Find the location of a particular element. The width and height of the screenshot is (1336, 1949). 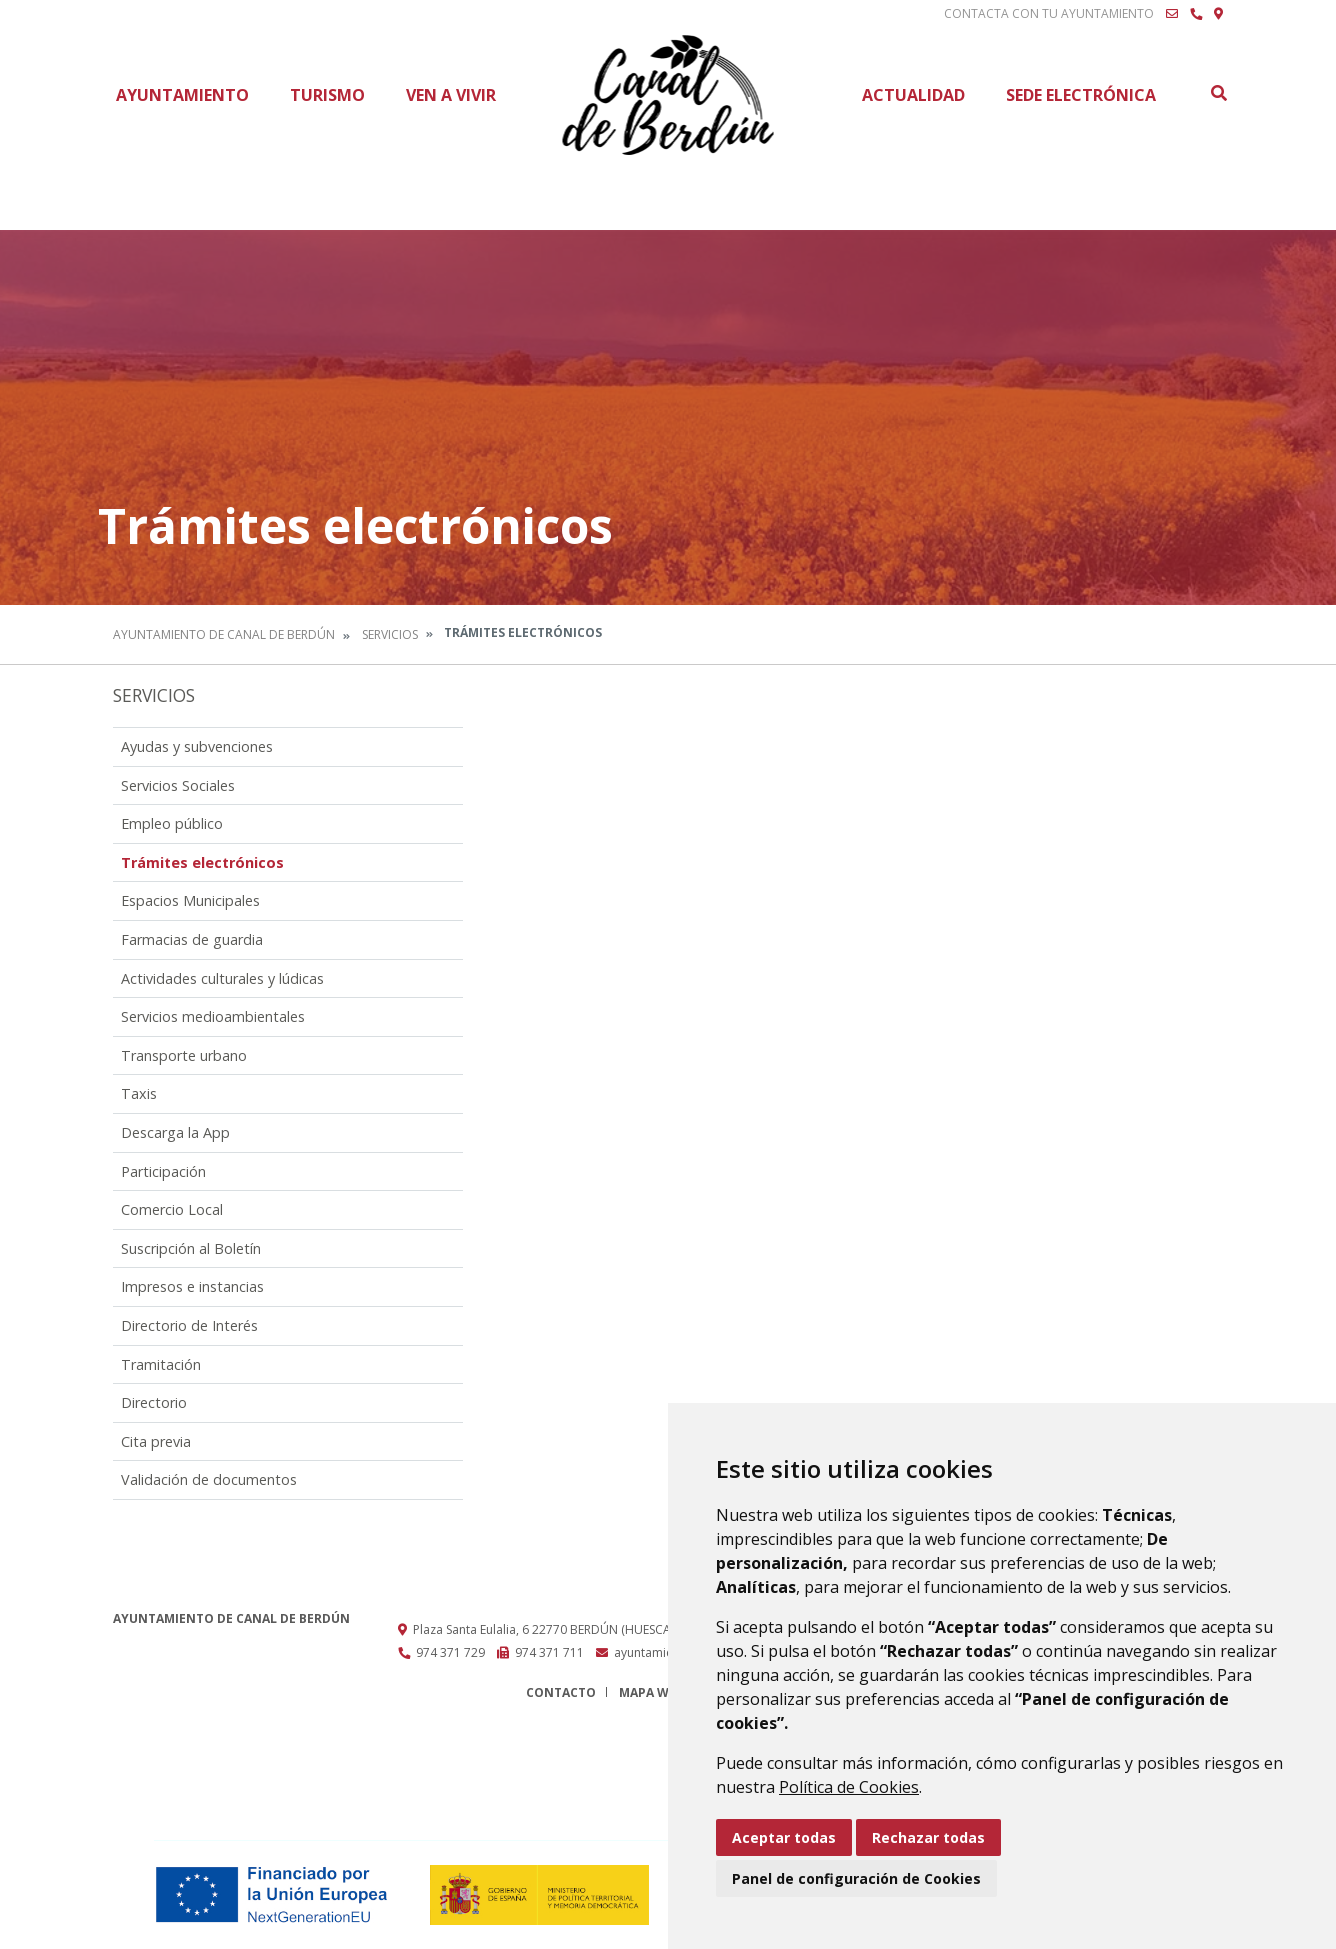

Farmacias de guardia is located at coordinates (192, 939).